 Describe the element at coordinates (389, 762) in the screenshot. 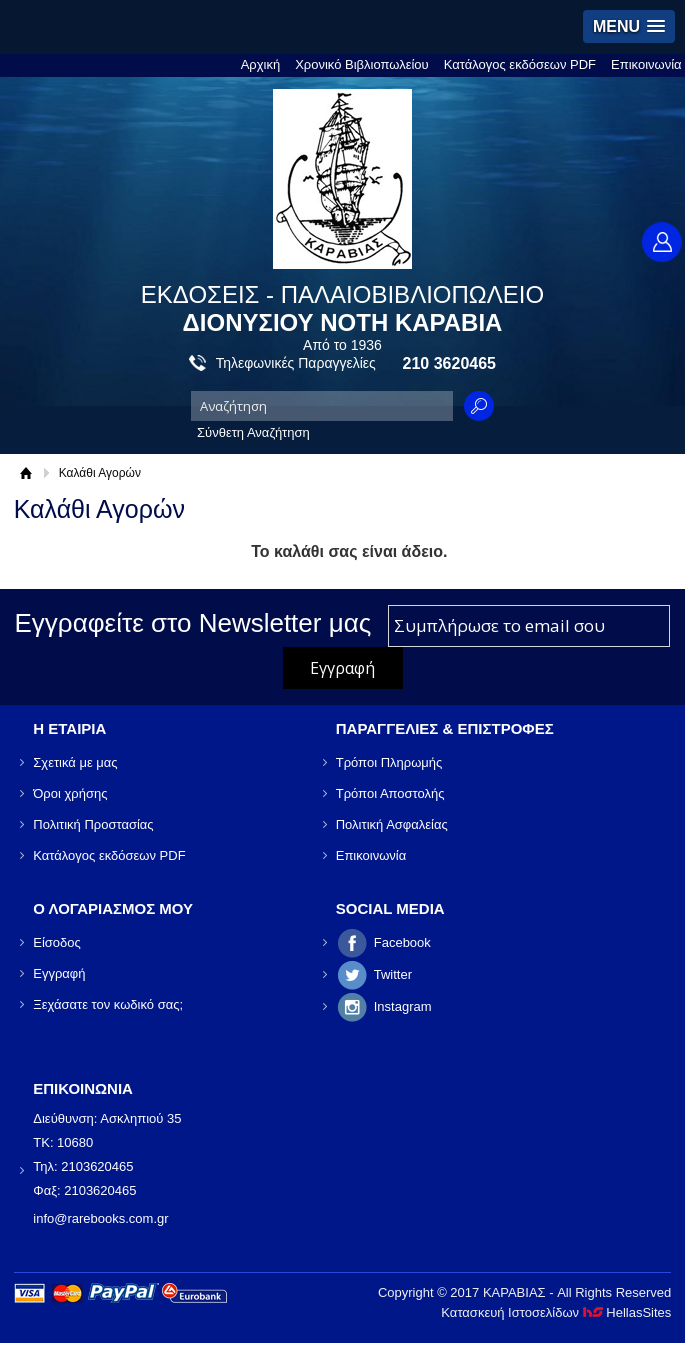

I see `Τρόποι Πληρωμής` at that location.